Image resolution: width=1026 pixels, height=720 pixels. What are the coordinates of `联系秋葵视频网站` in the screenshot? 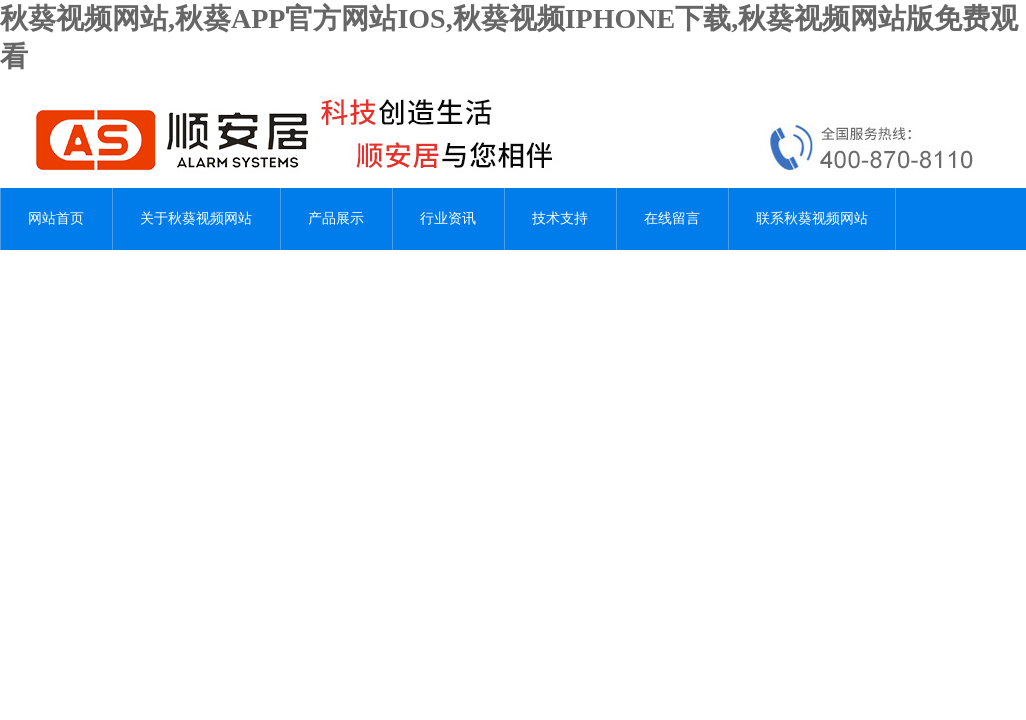 It's located at (812, 218).